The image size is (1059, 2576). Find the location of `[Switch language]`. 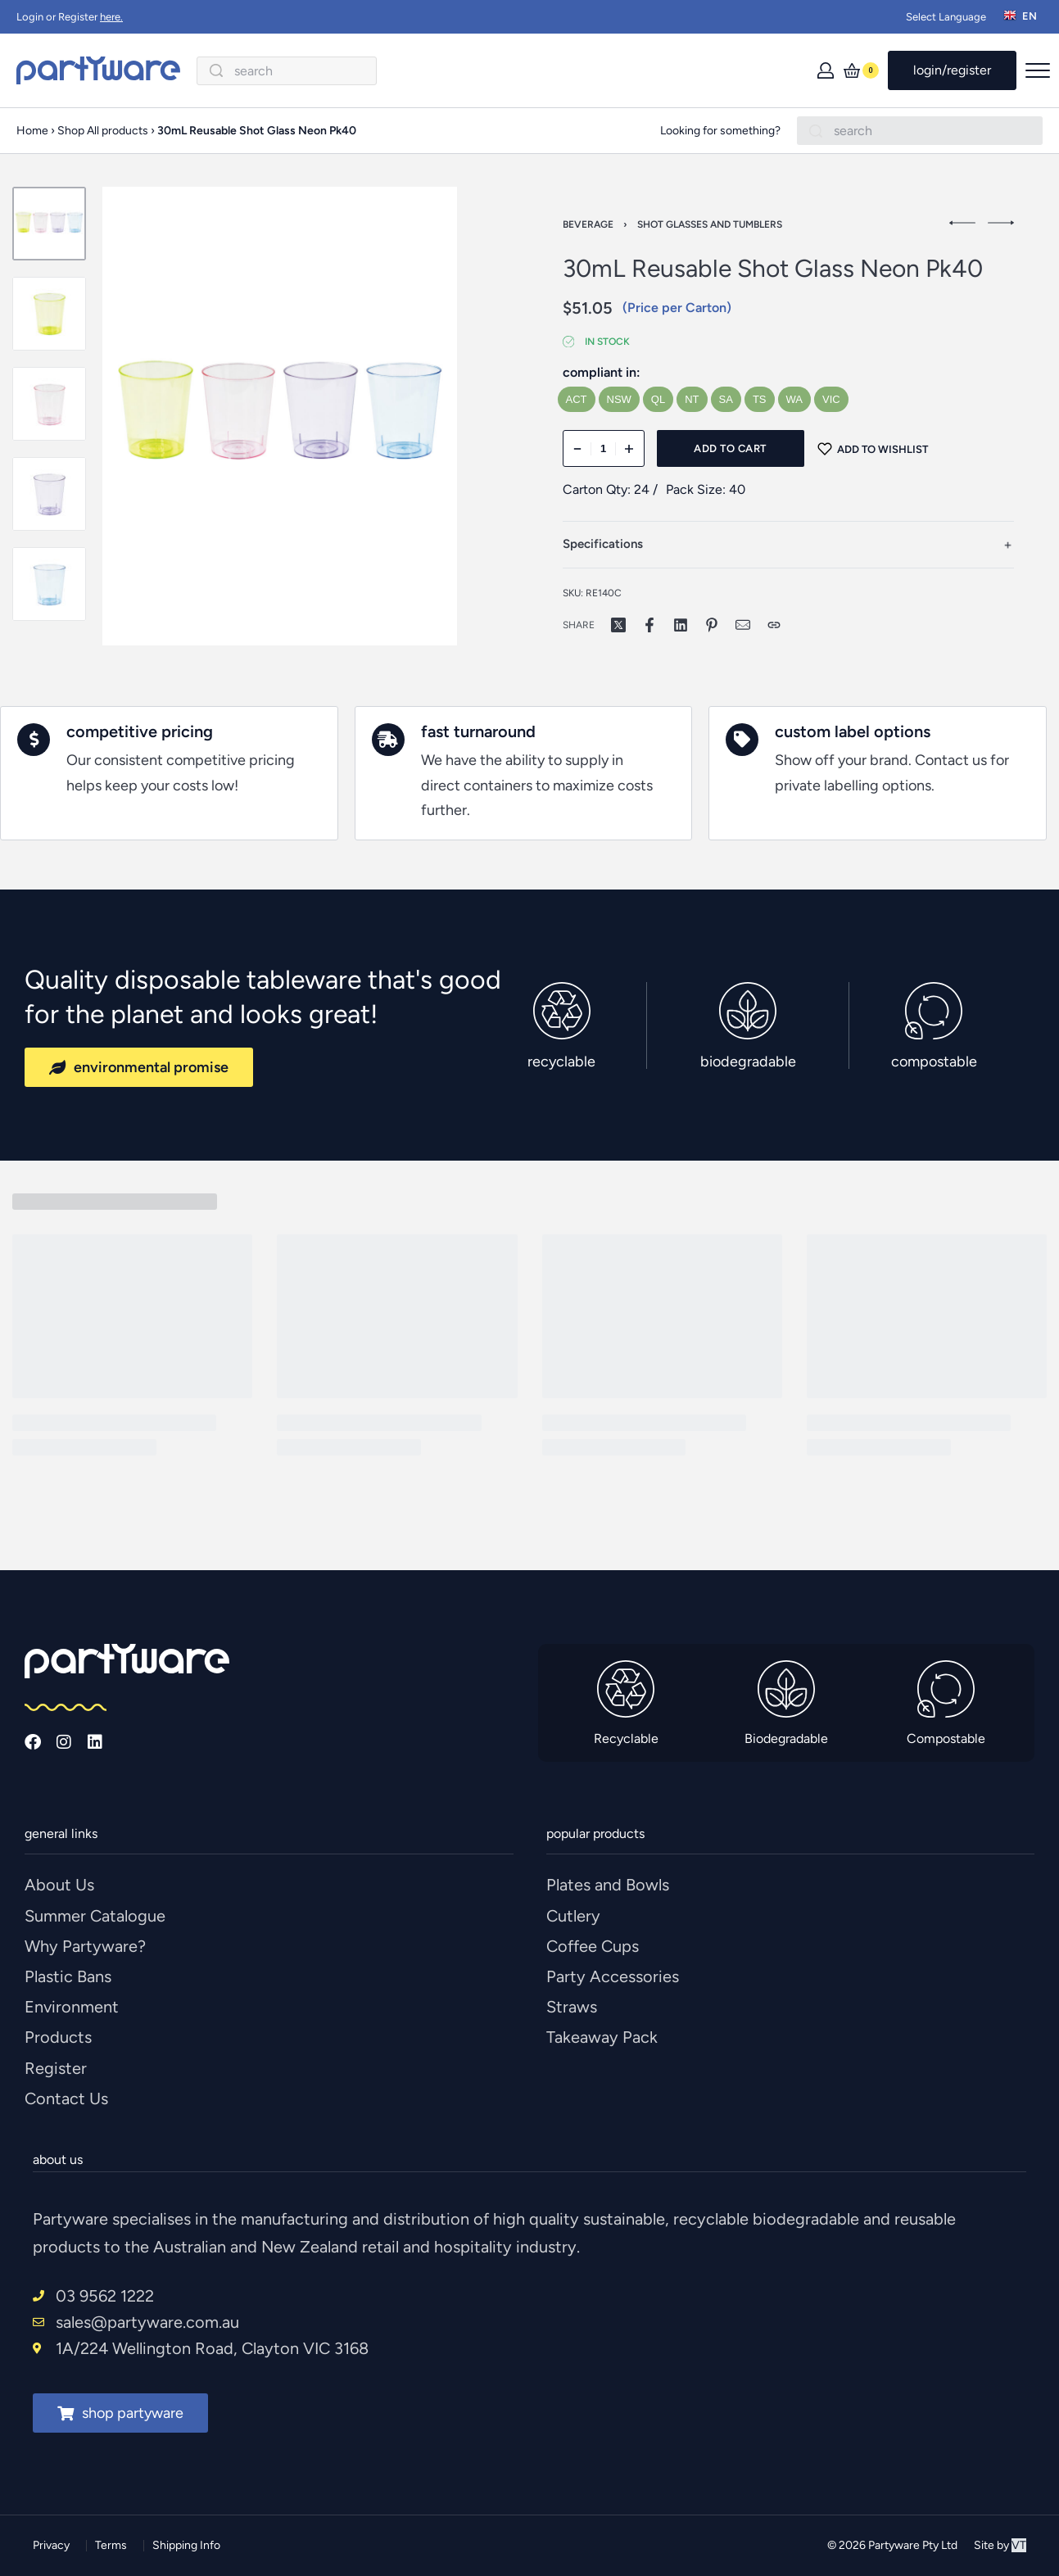

[Switch language] is located at coordinates (1022, 16).